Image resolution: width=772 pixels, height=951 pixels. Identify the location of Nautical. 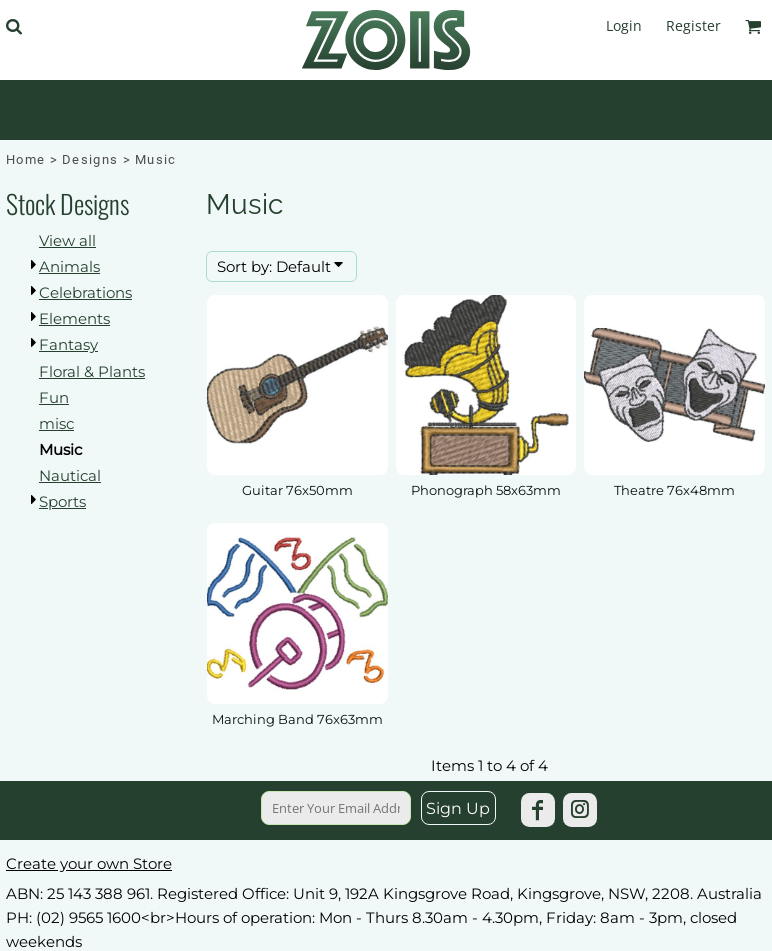
(70, 475).